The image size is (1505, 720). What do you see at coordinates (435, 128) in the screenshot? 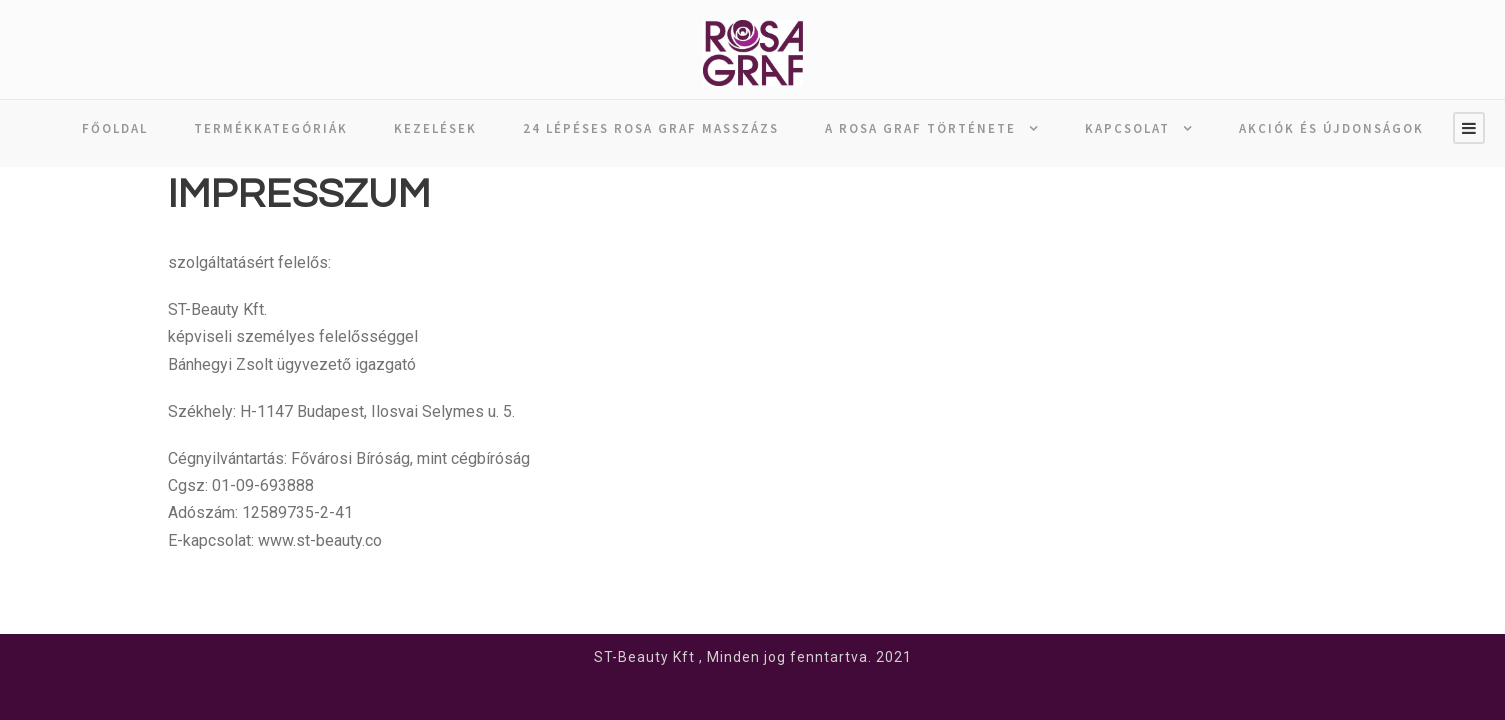
I see `Kezelések` at bounding box center [435, 128].